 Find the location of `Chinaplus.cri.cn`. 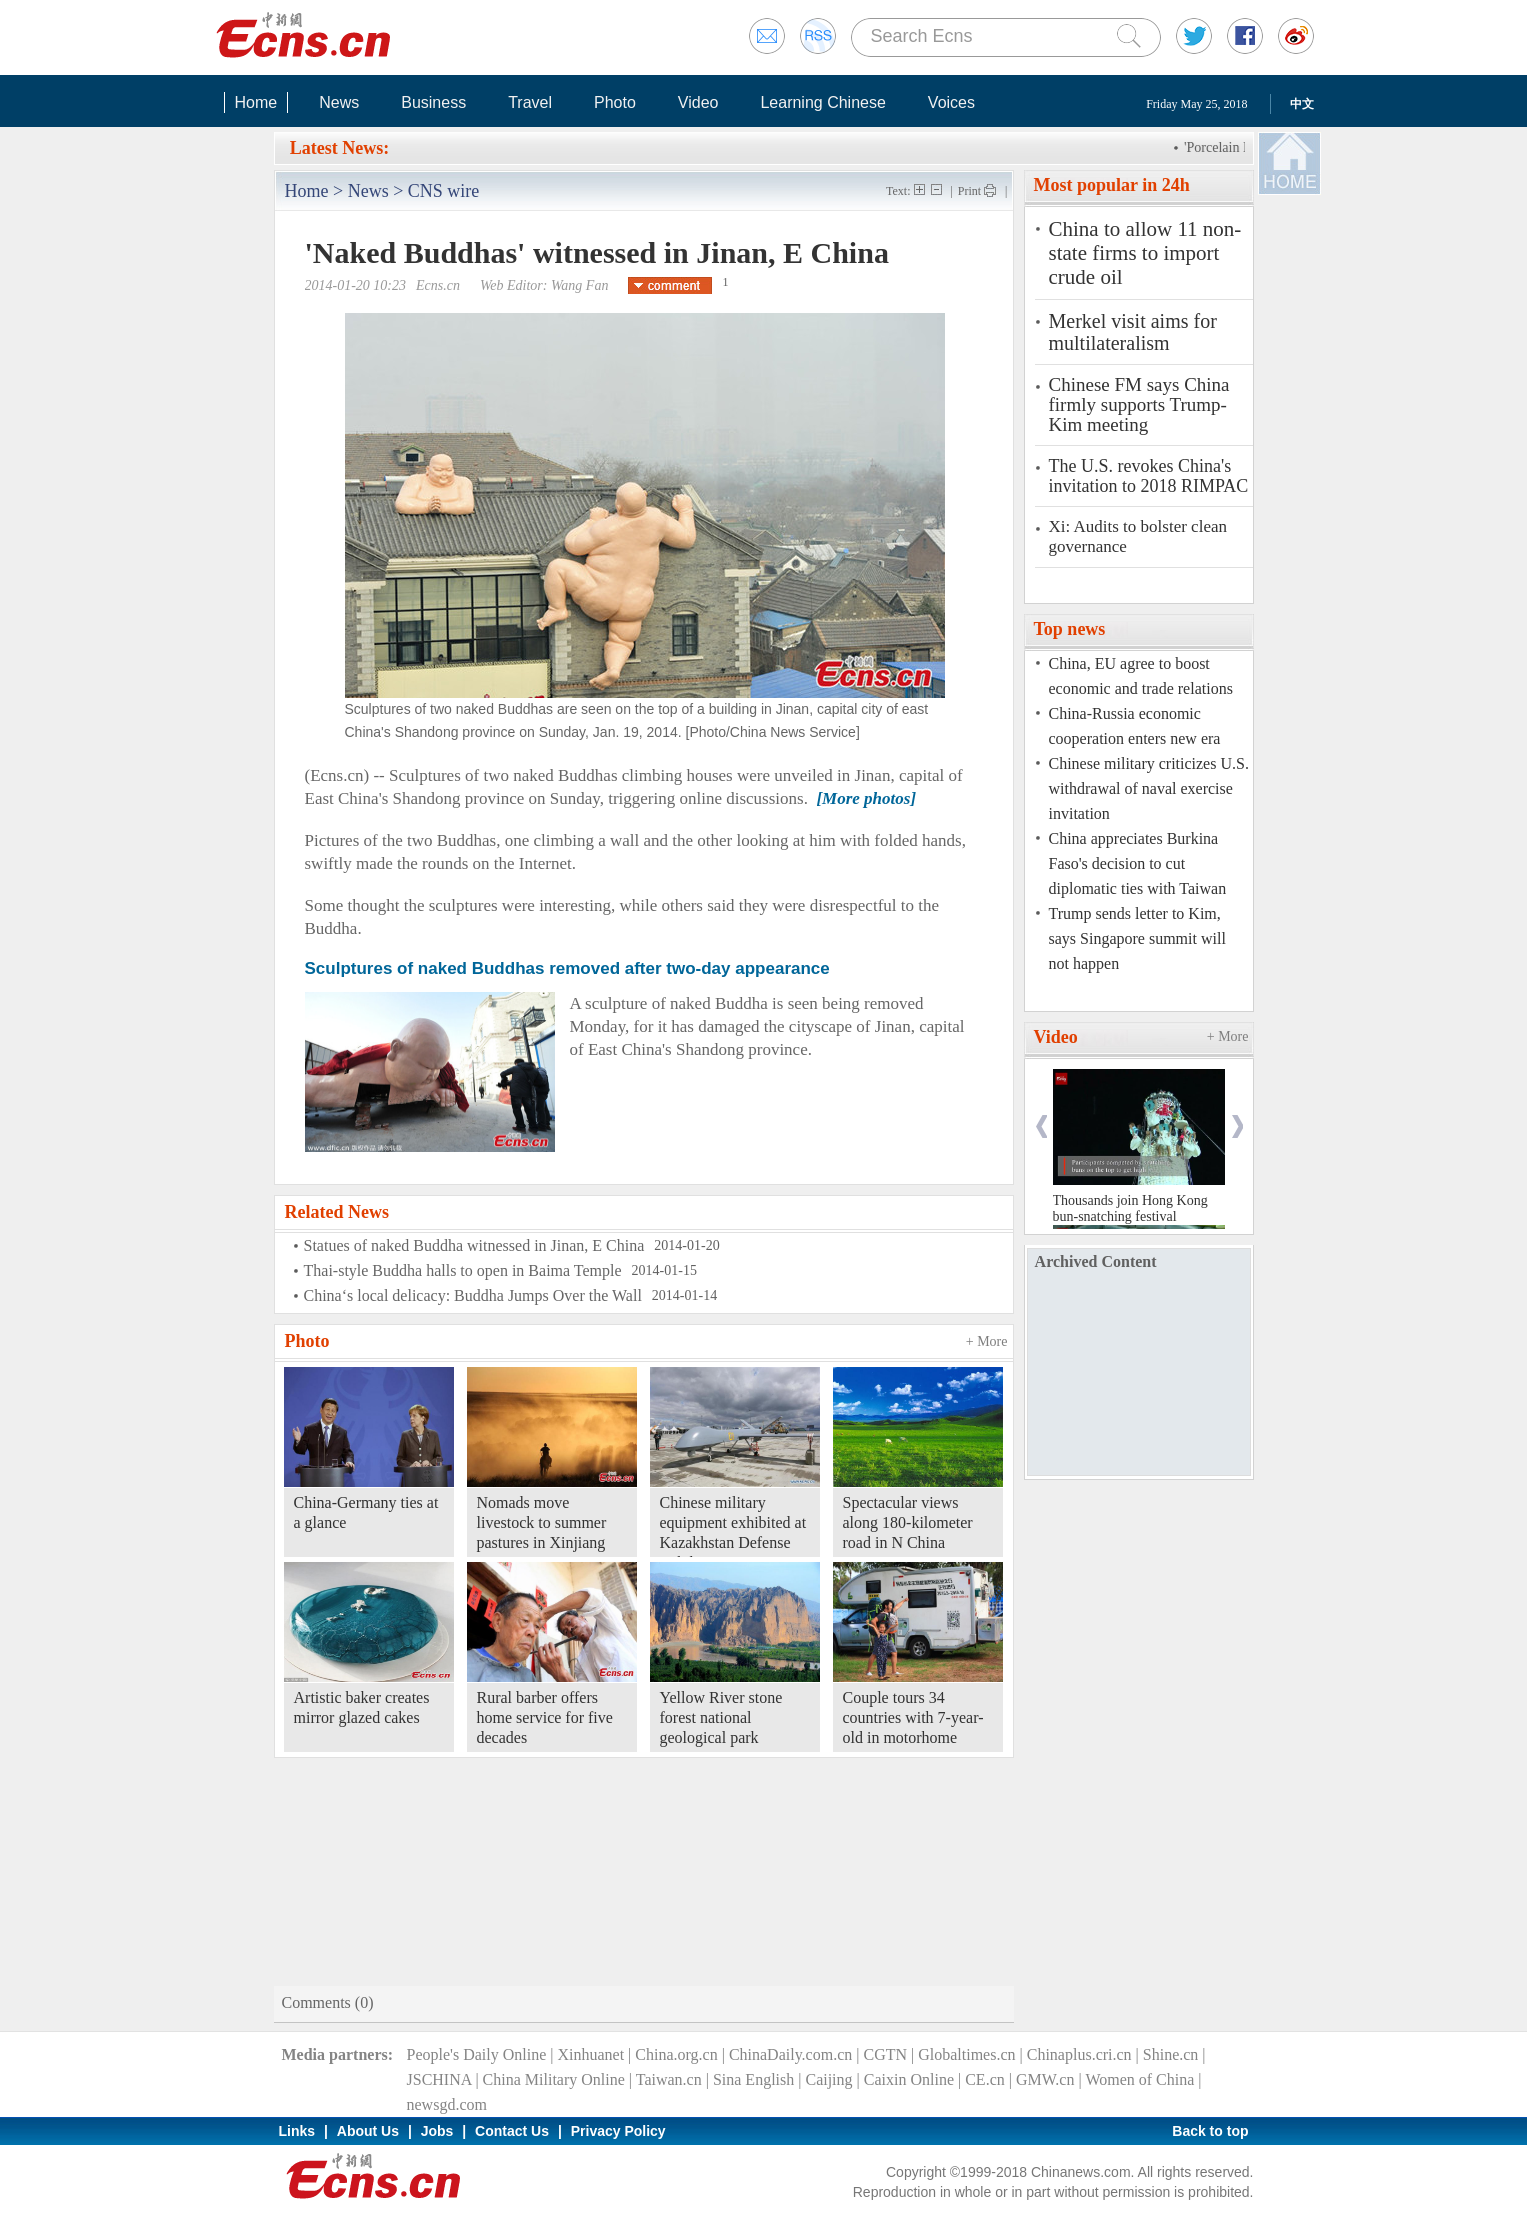

Chinaplus.cri.cn is located at coordinates (1079, 2054).